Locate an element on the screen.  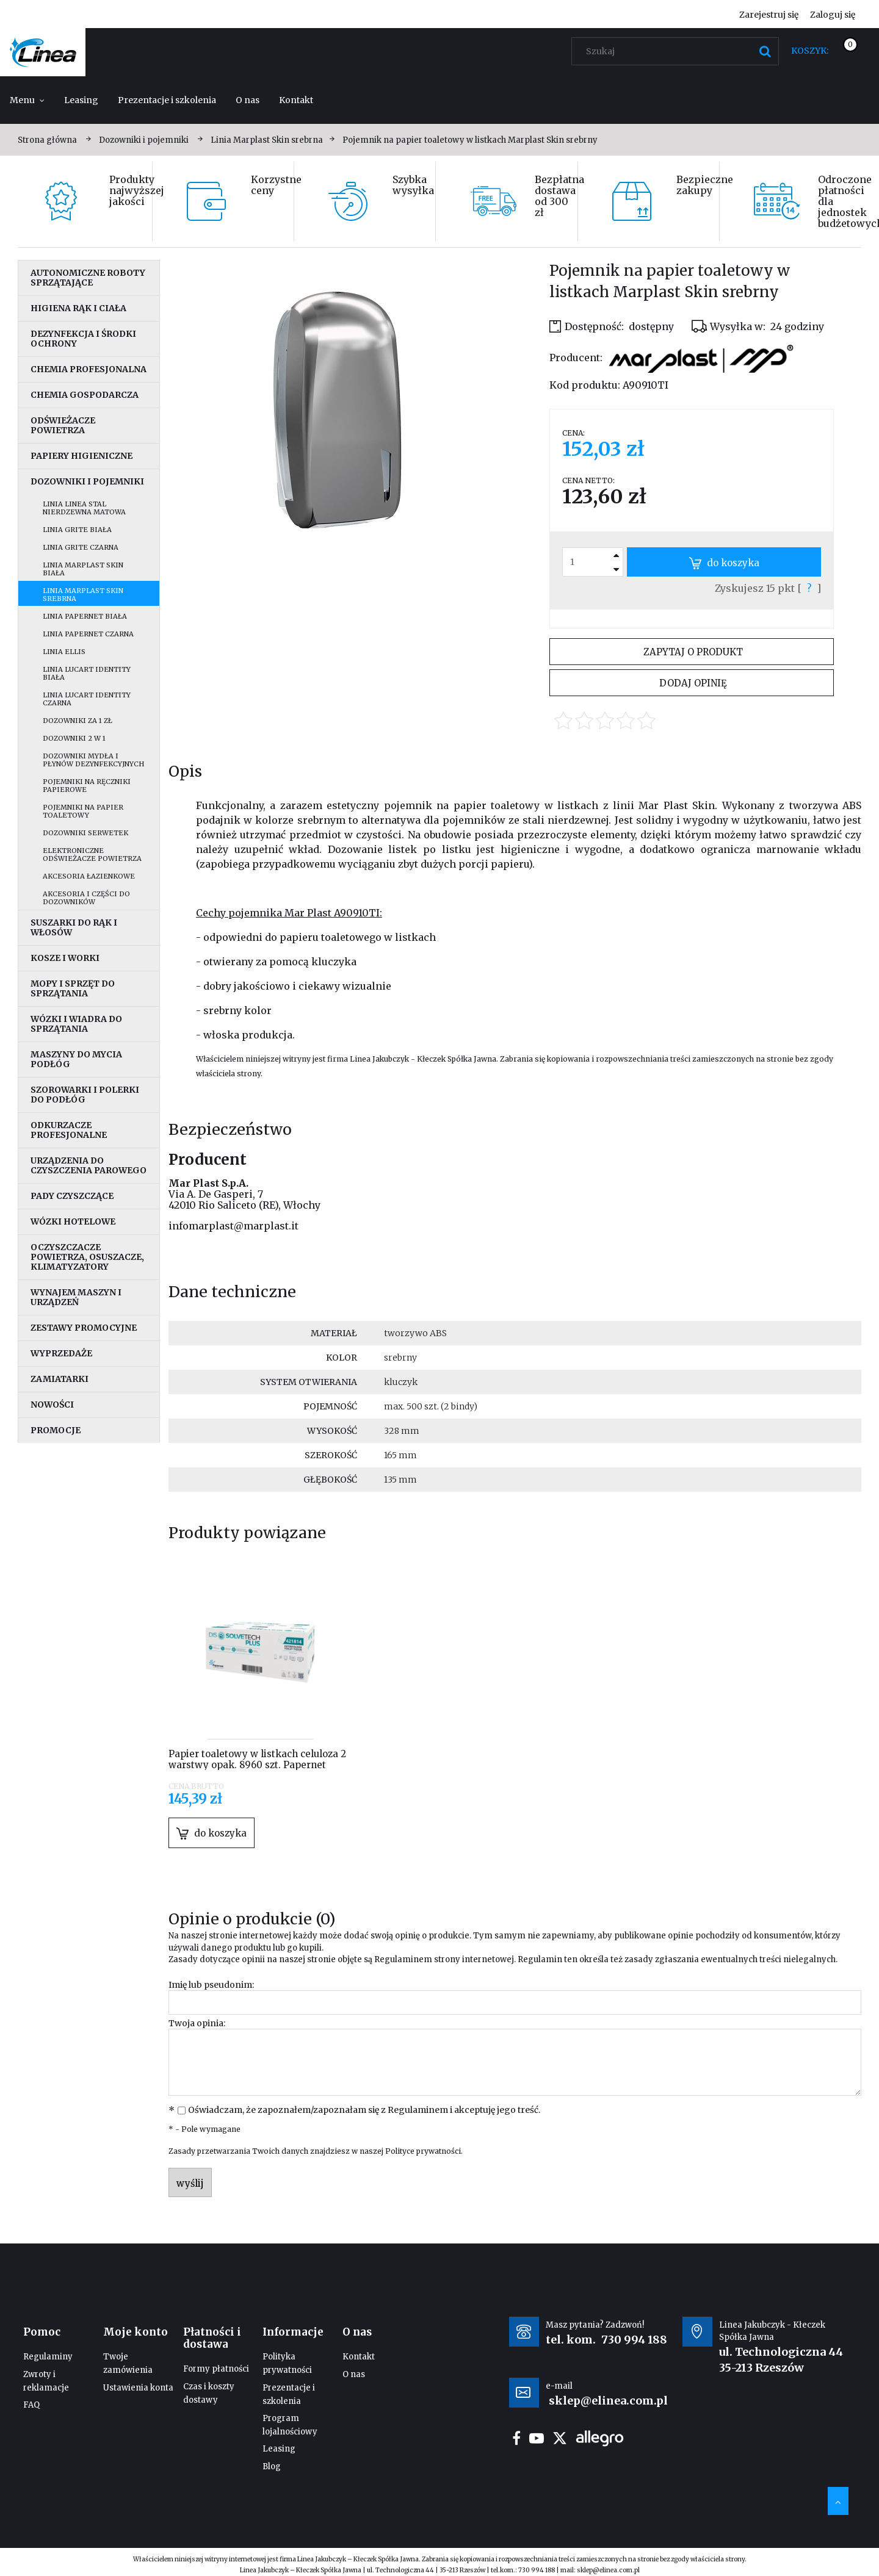
Linia Marplast Skin srebrna is located at coordinates (83, 594).